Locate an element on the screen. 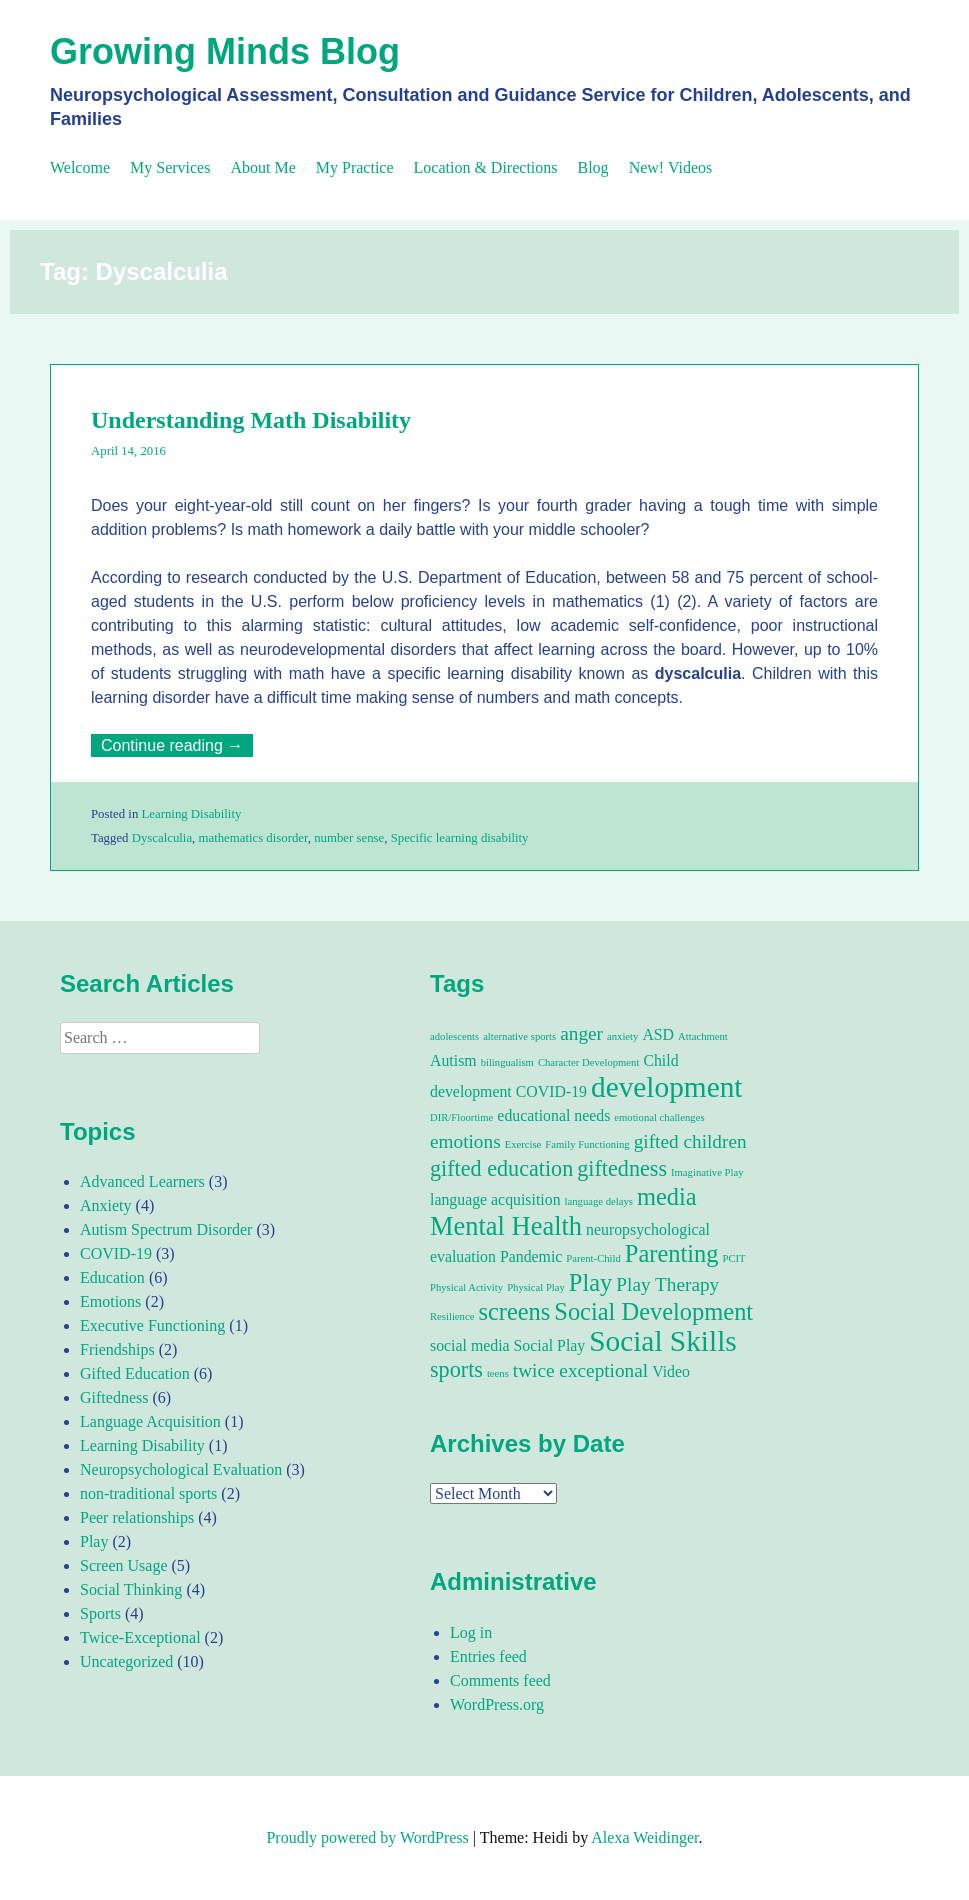 This screenshot has height=1900, width=969. gifted children [gifted children (3 items)] is located at coordinates (690, 1141).